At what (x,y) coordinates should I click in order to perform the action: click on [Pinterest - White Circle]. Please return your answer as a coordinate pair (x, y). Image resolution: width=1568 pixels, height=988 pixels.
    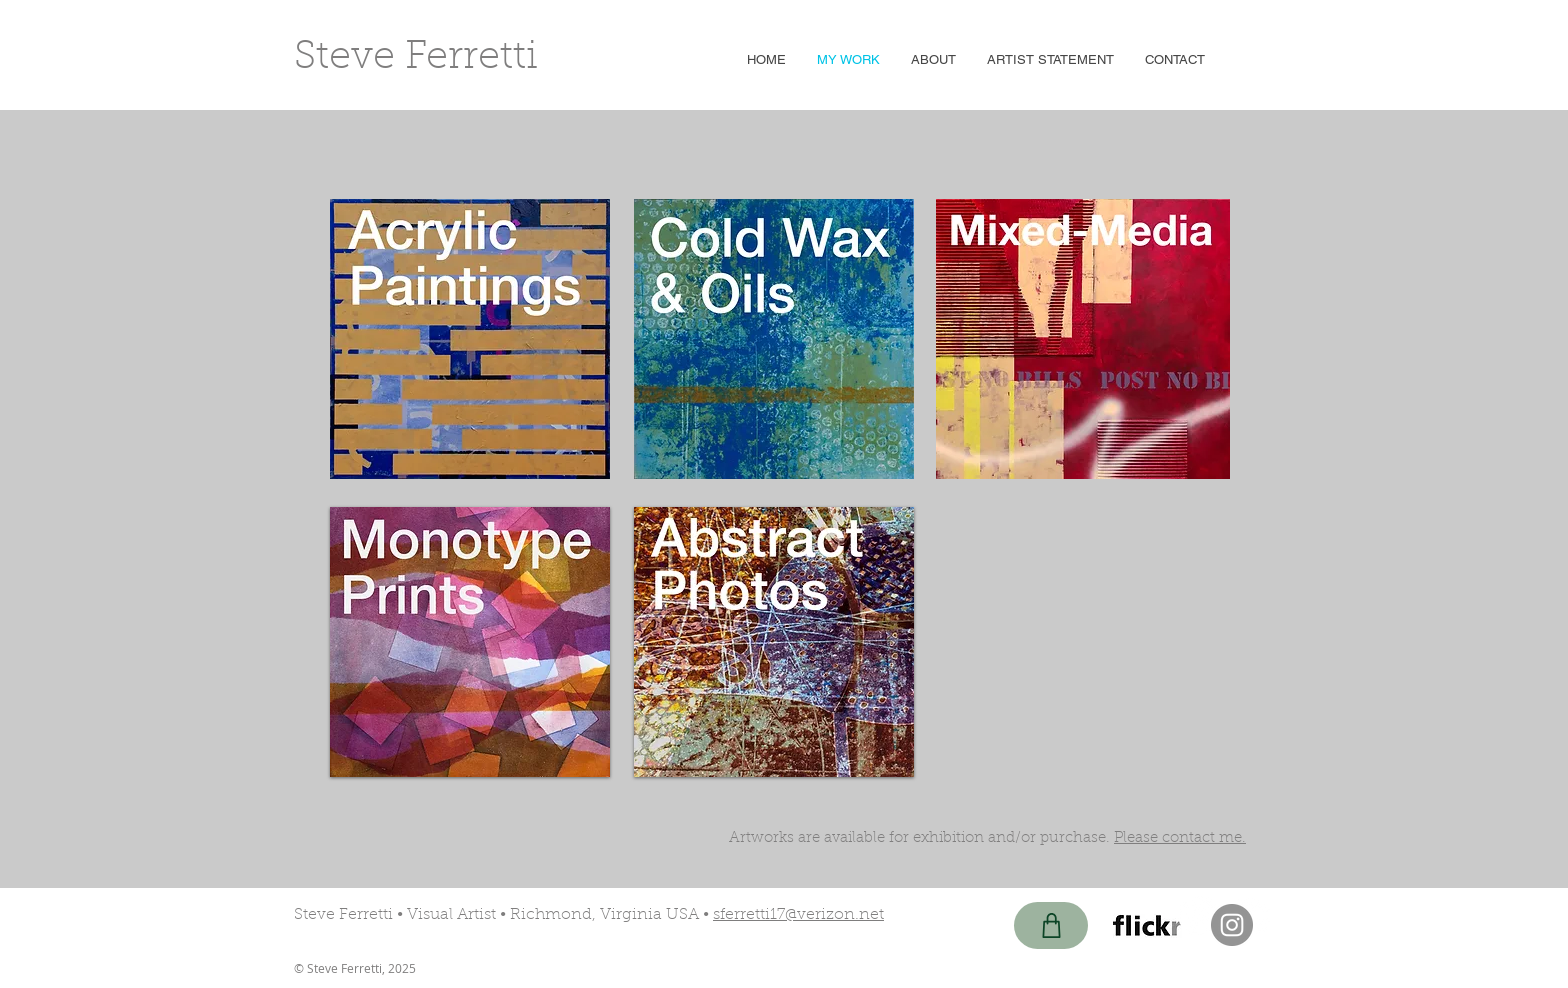
    Looking at the image, I should click on (1197, 915).